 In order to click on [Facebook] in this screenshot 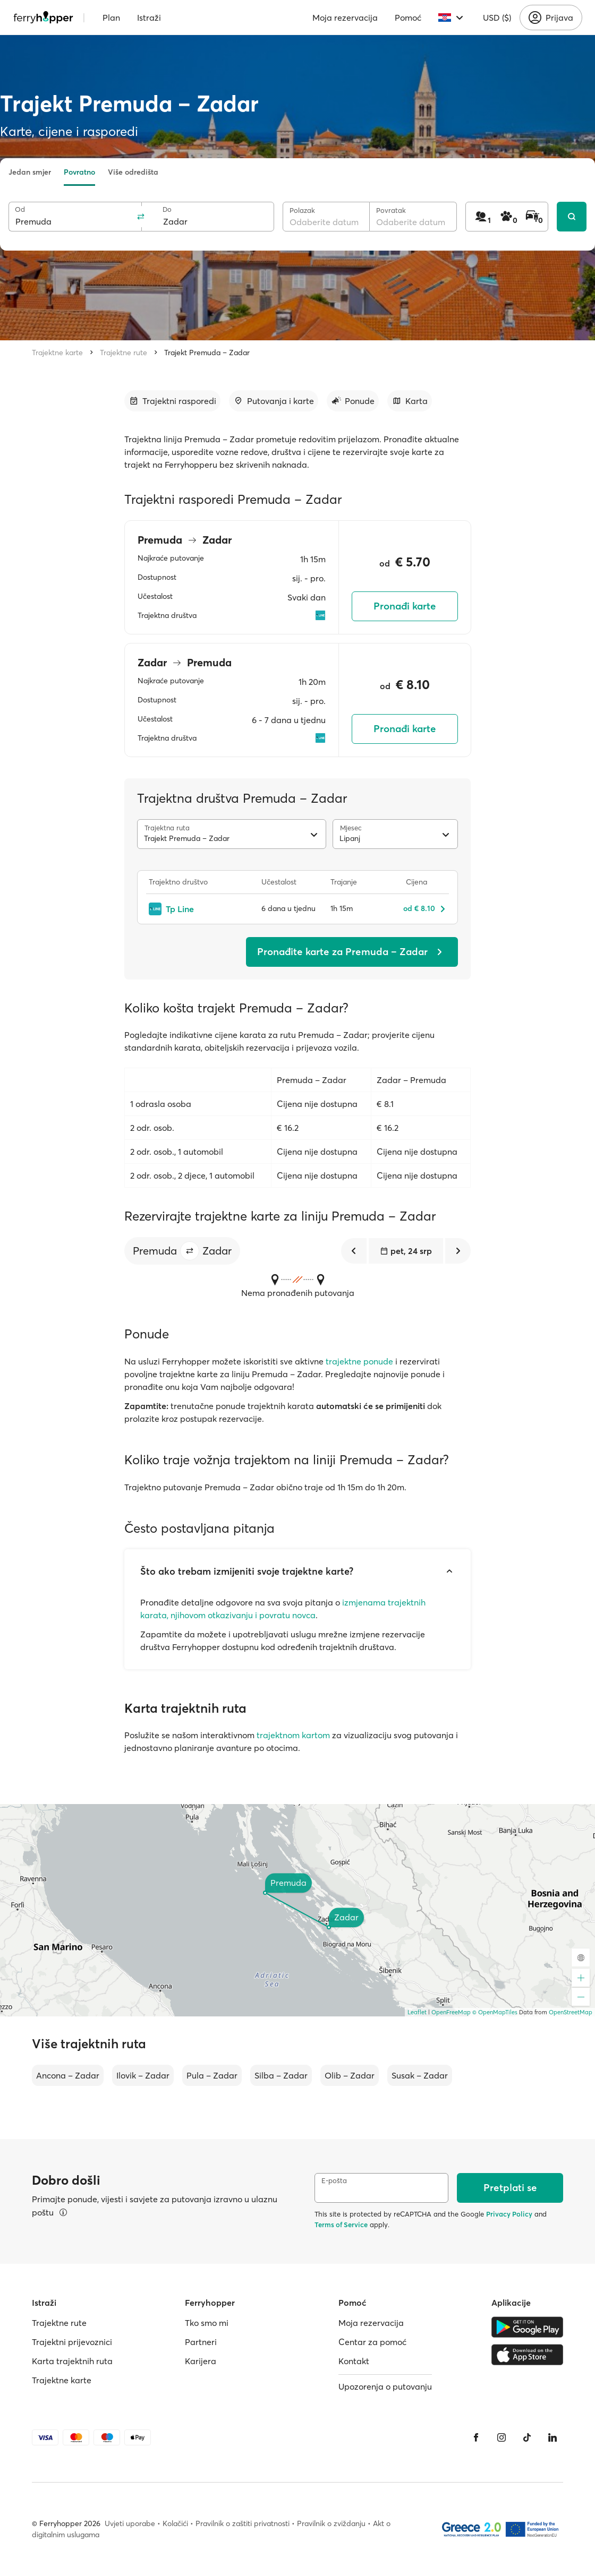, I will do `click(476, 2437)`.